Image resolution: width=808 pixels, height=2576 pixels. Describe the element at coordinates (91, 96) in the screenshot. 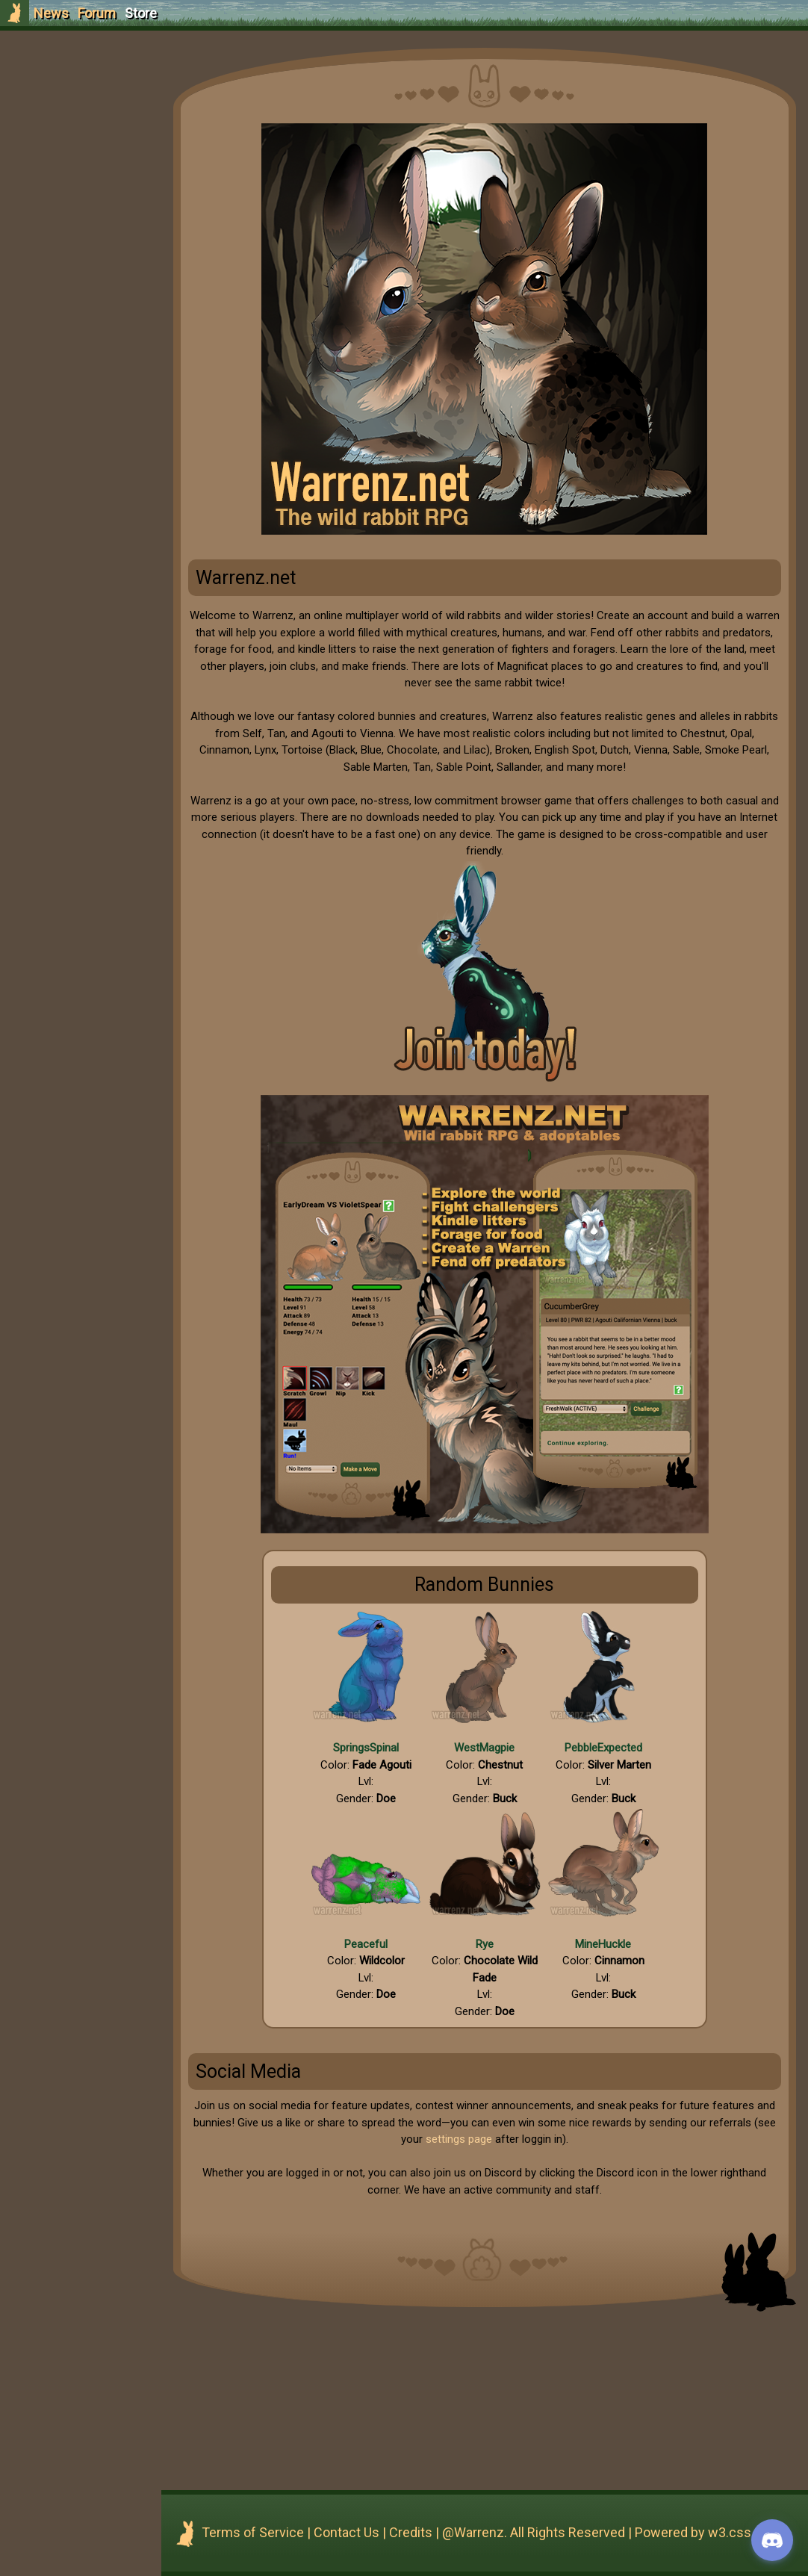

I see `Sign Up` at that location.